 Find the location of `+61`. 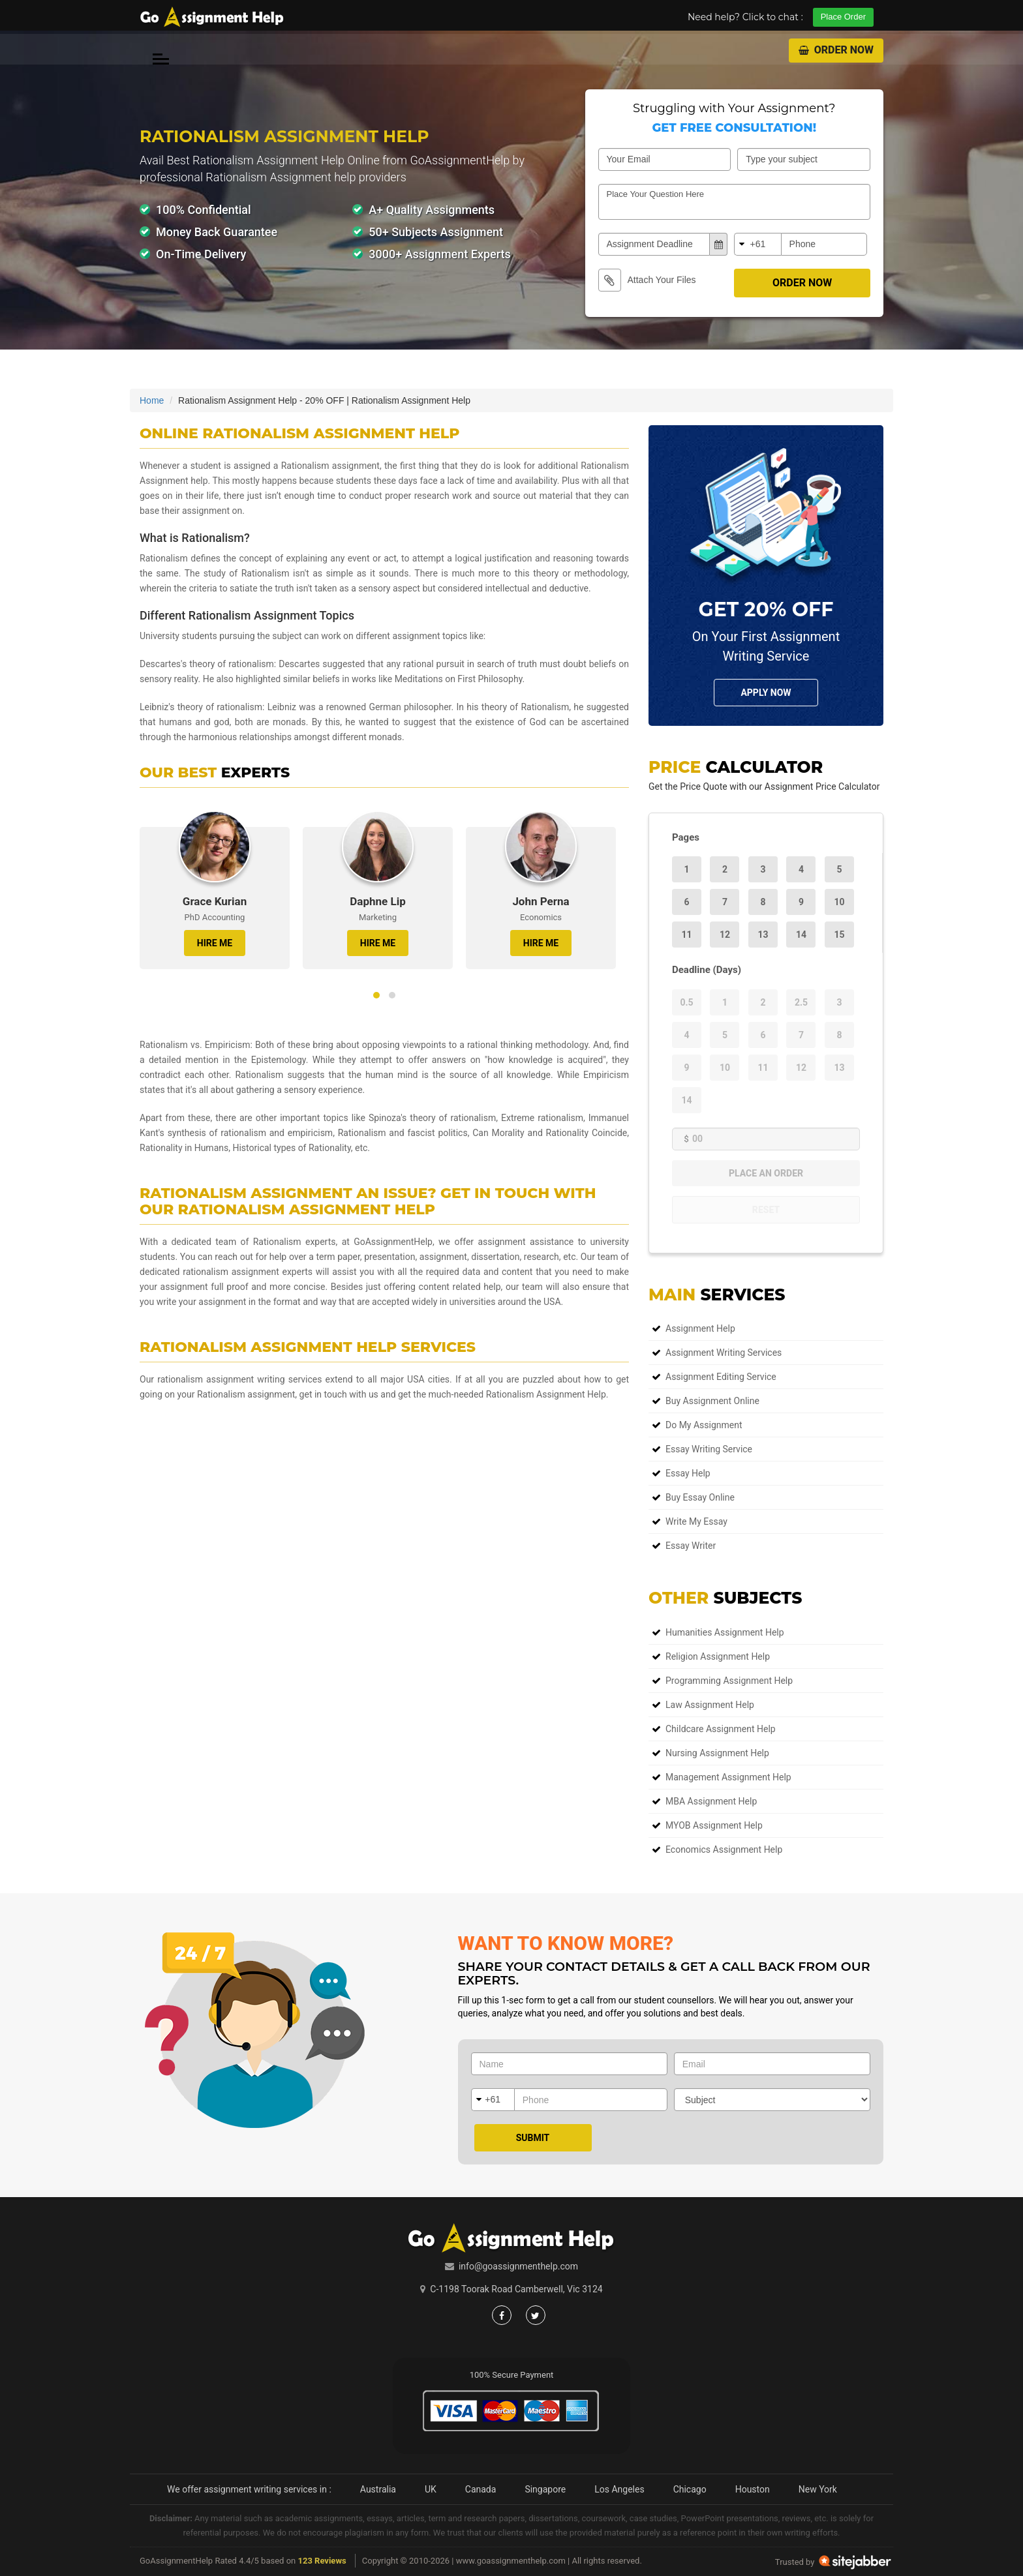

+61 is located at coordinates (758, 244).